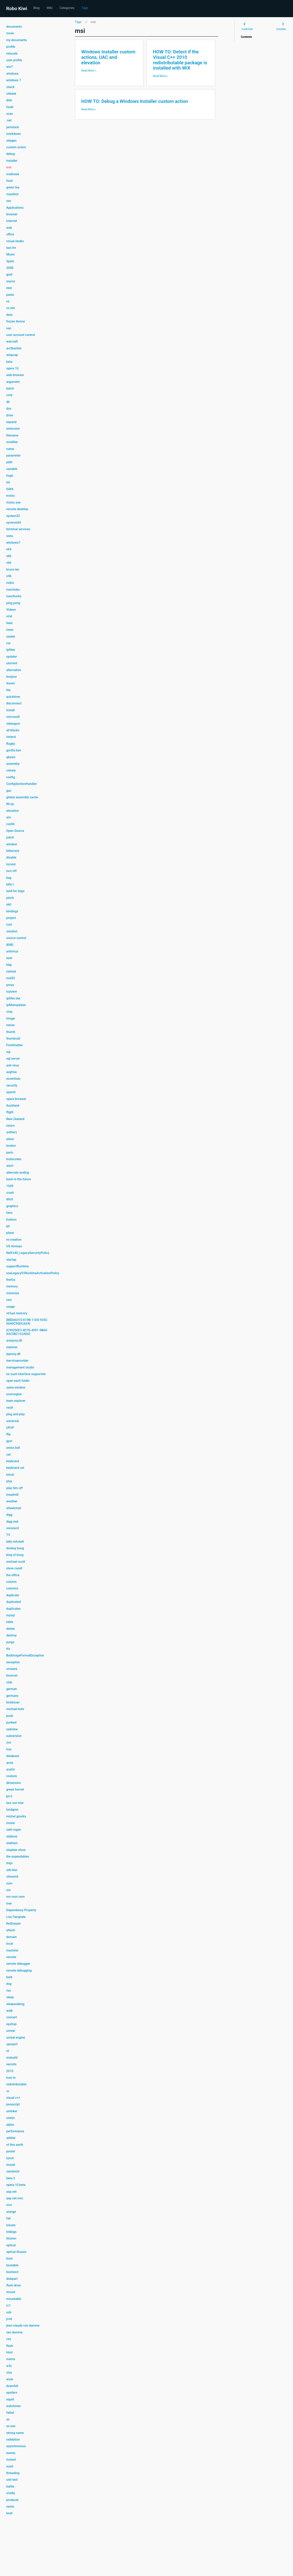 This screenshot has height=2576, width=293. Describe the element at coordinates (12, 1293) in the screenshot. I see `minimize` at that location.